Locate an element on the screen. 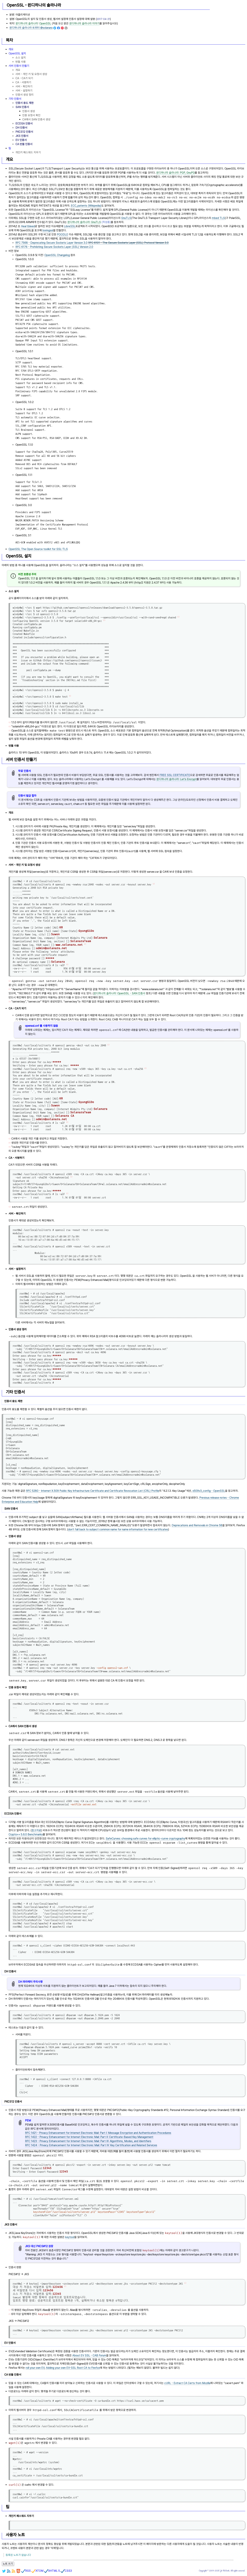 The height and width of the screenshot is (2576, 247). 인증 요청서 확인 is located at coordinates (31, 115).